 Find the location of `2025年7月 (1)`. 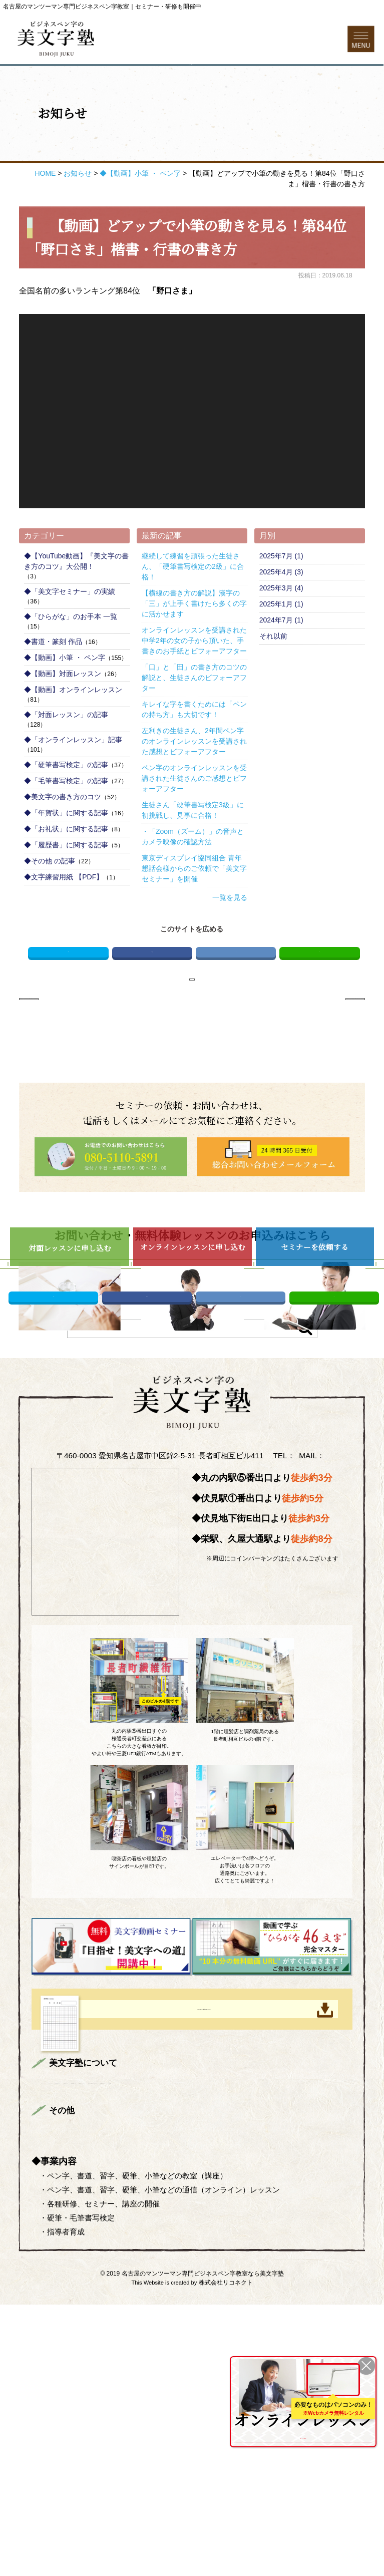

2025年7月 (1) is located at coordinates (281, 596).